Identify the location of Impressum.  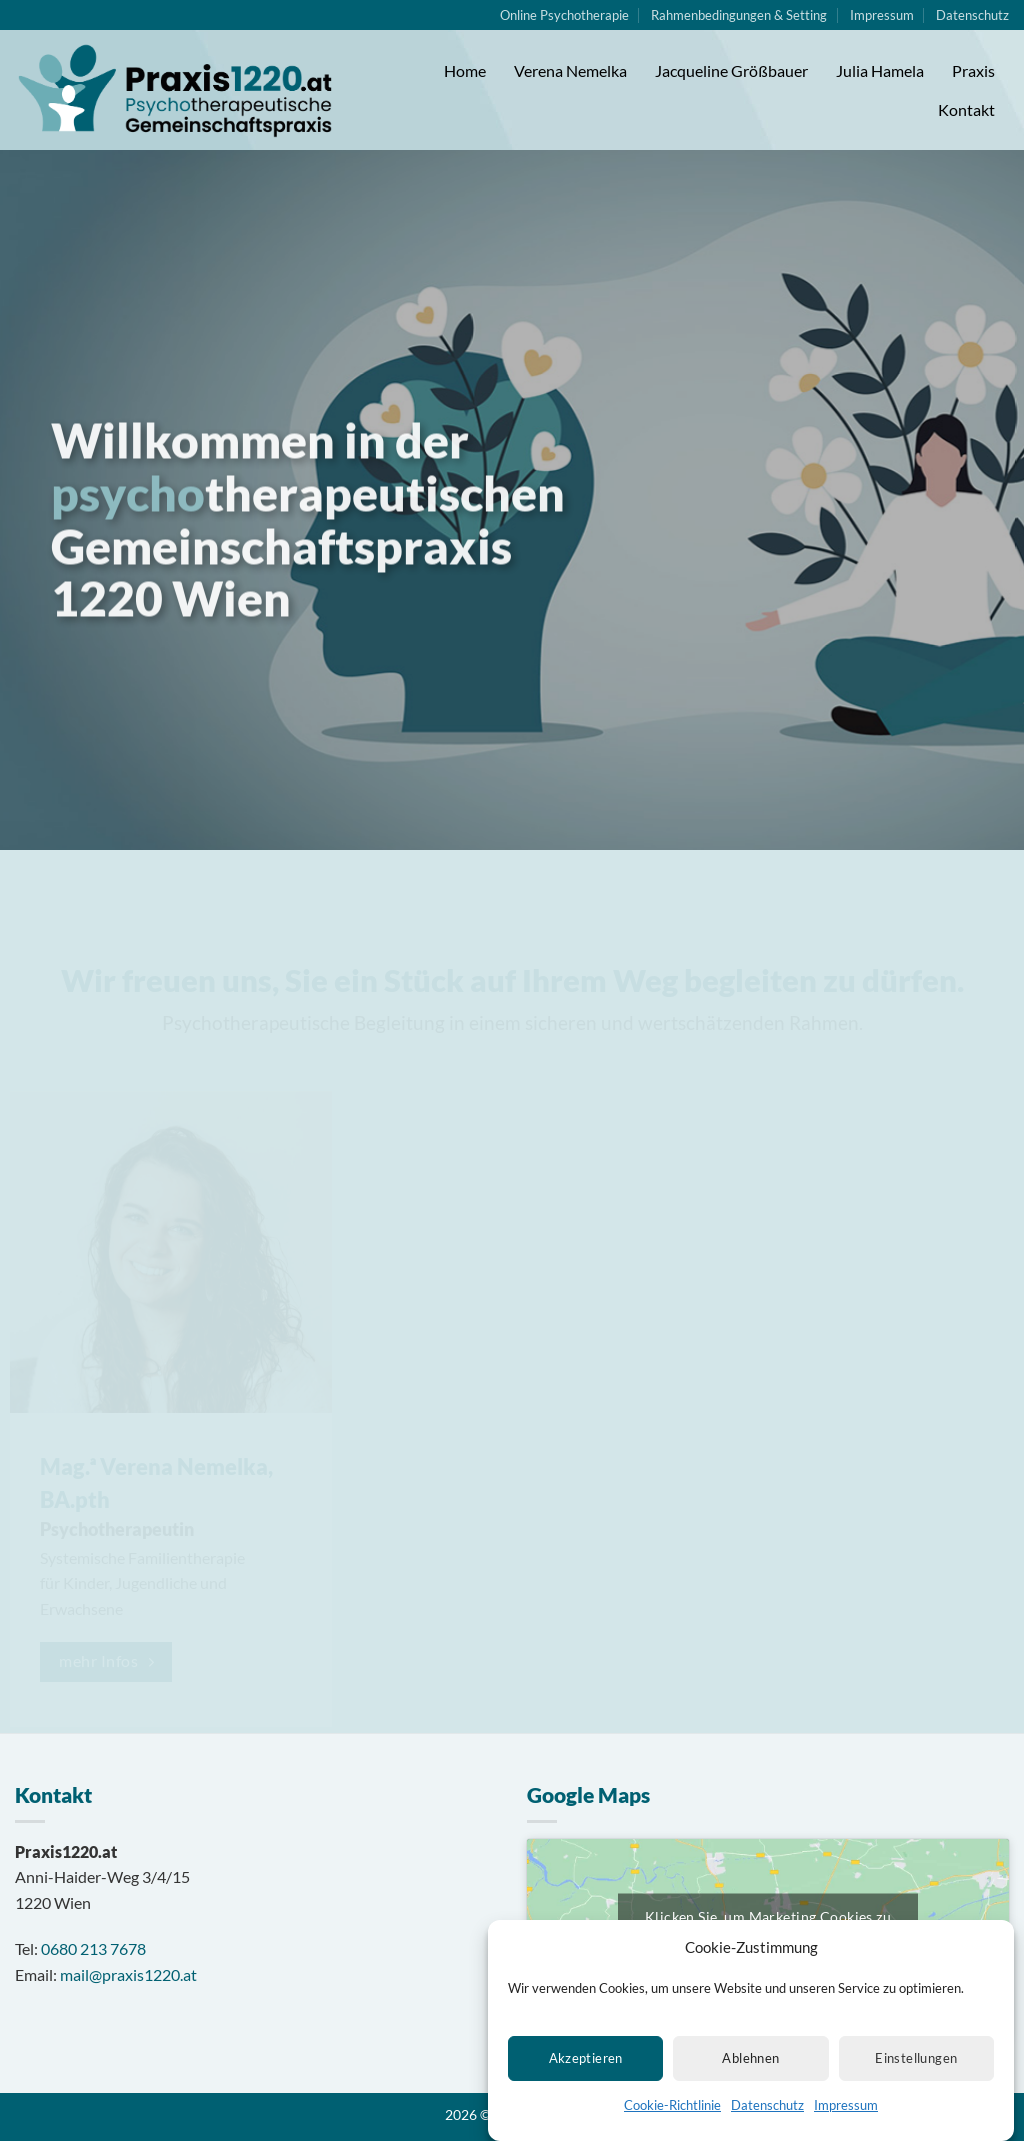
(846, 2109).